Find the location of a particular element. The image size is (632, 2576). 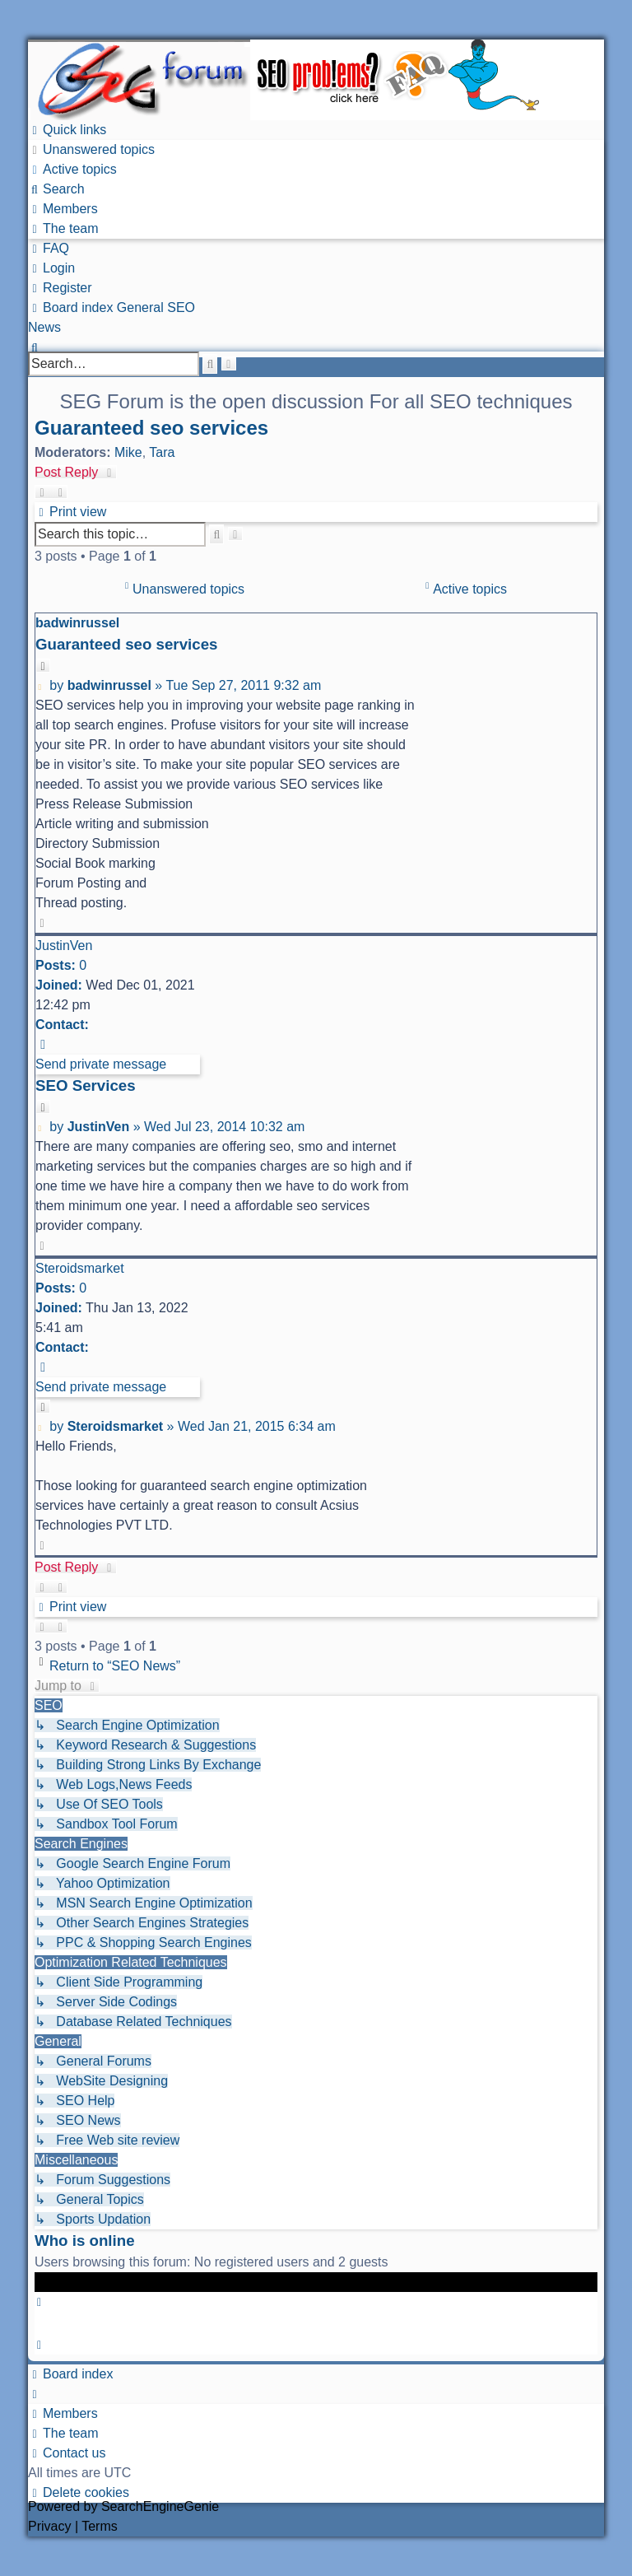

Who is online is located at coordinates (85, 2240).